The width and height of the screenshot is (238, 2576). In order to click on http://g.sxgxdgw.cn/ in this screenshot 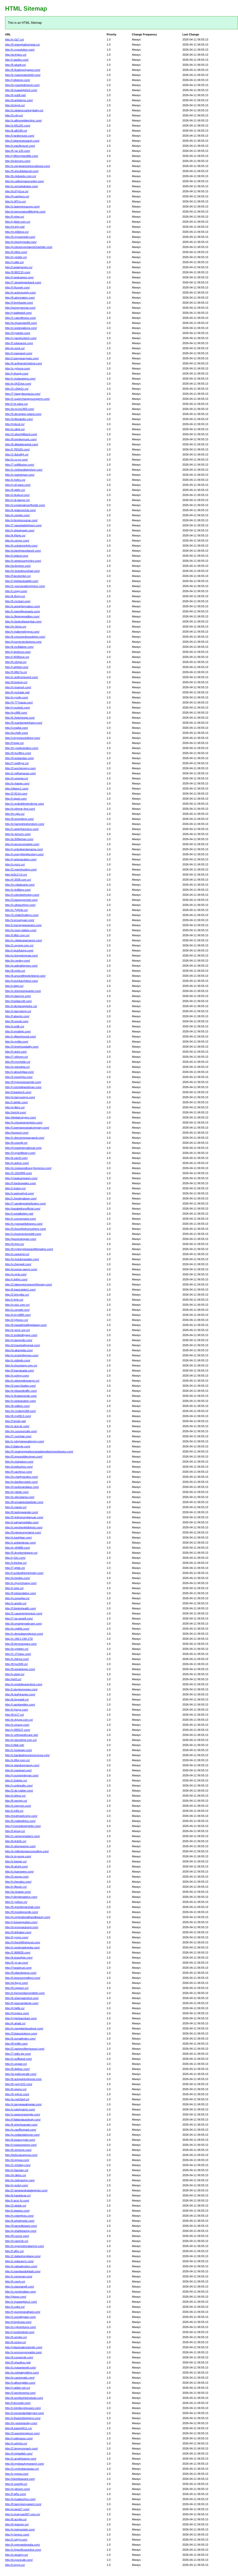, I will do `click(17, 1598)`.